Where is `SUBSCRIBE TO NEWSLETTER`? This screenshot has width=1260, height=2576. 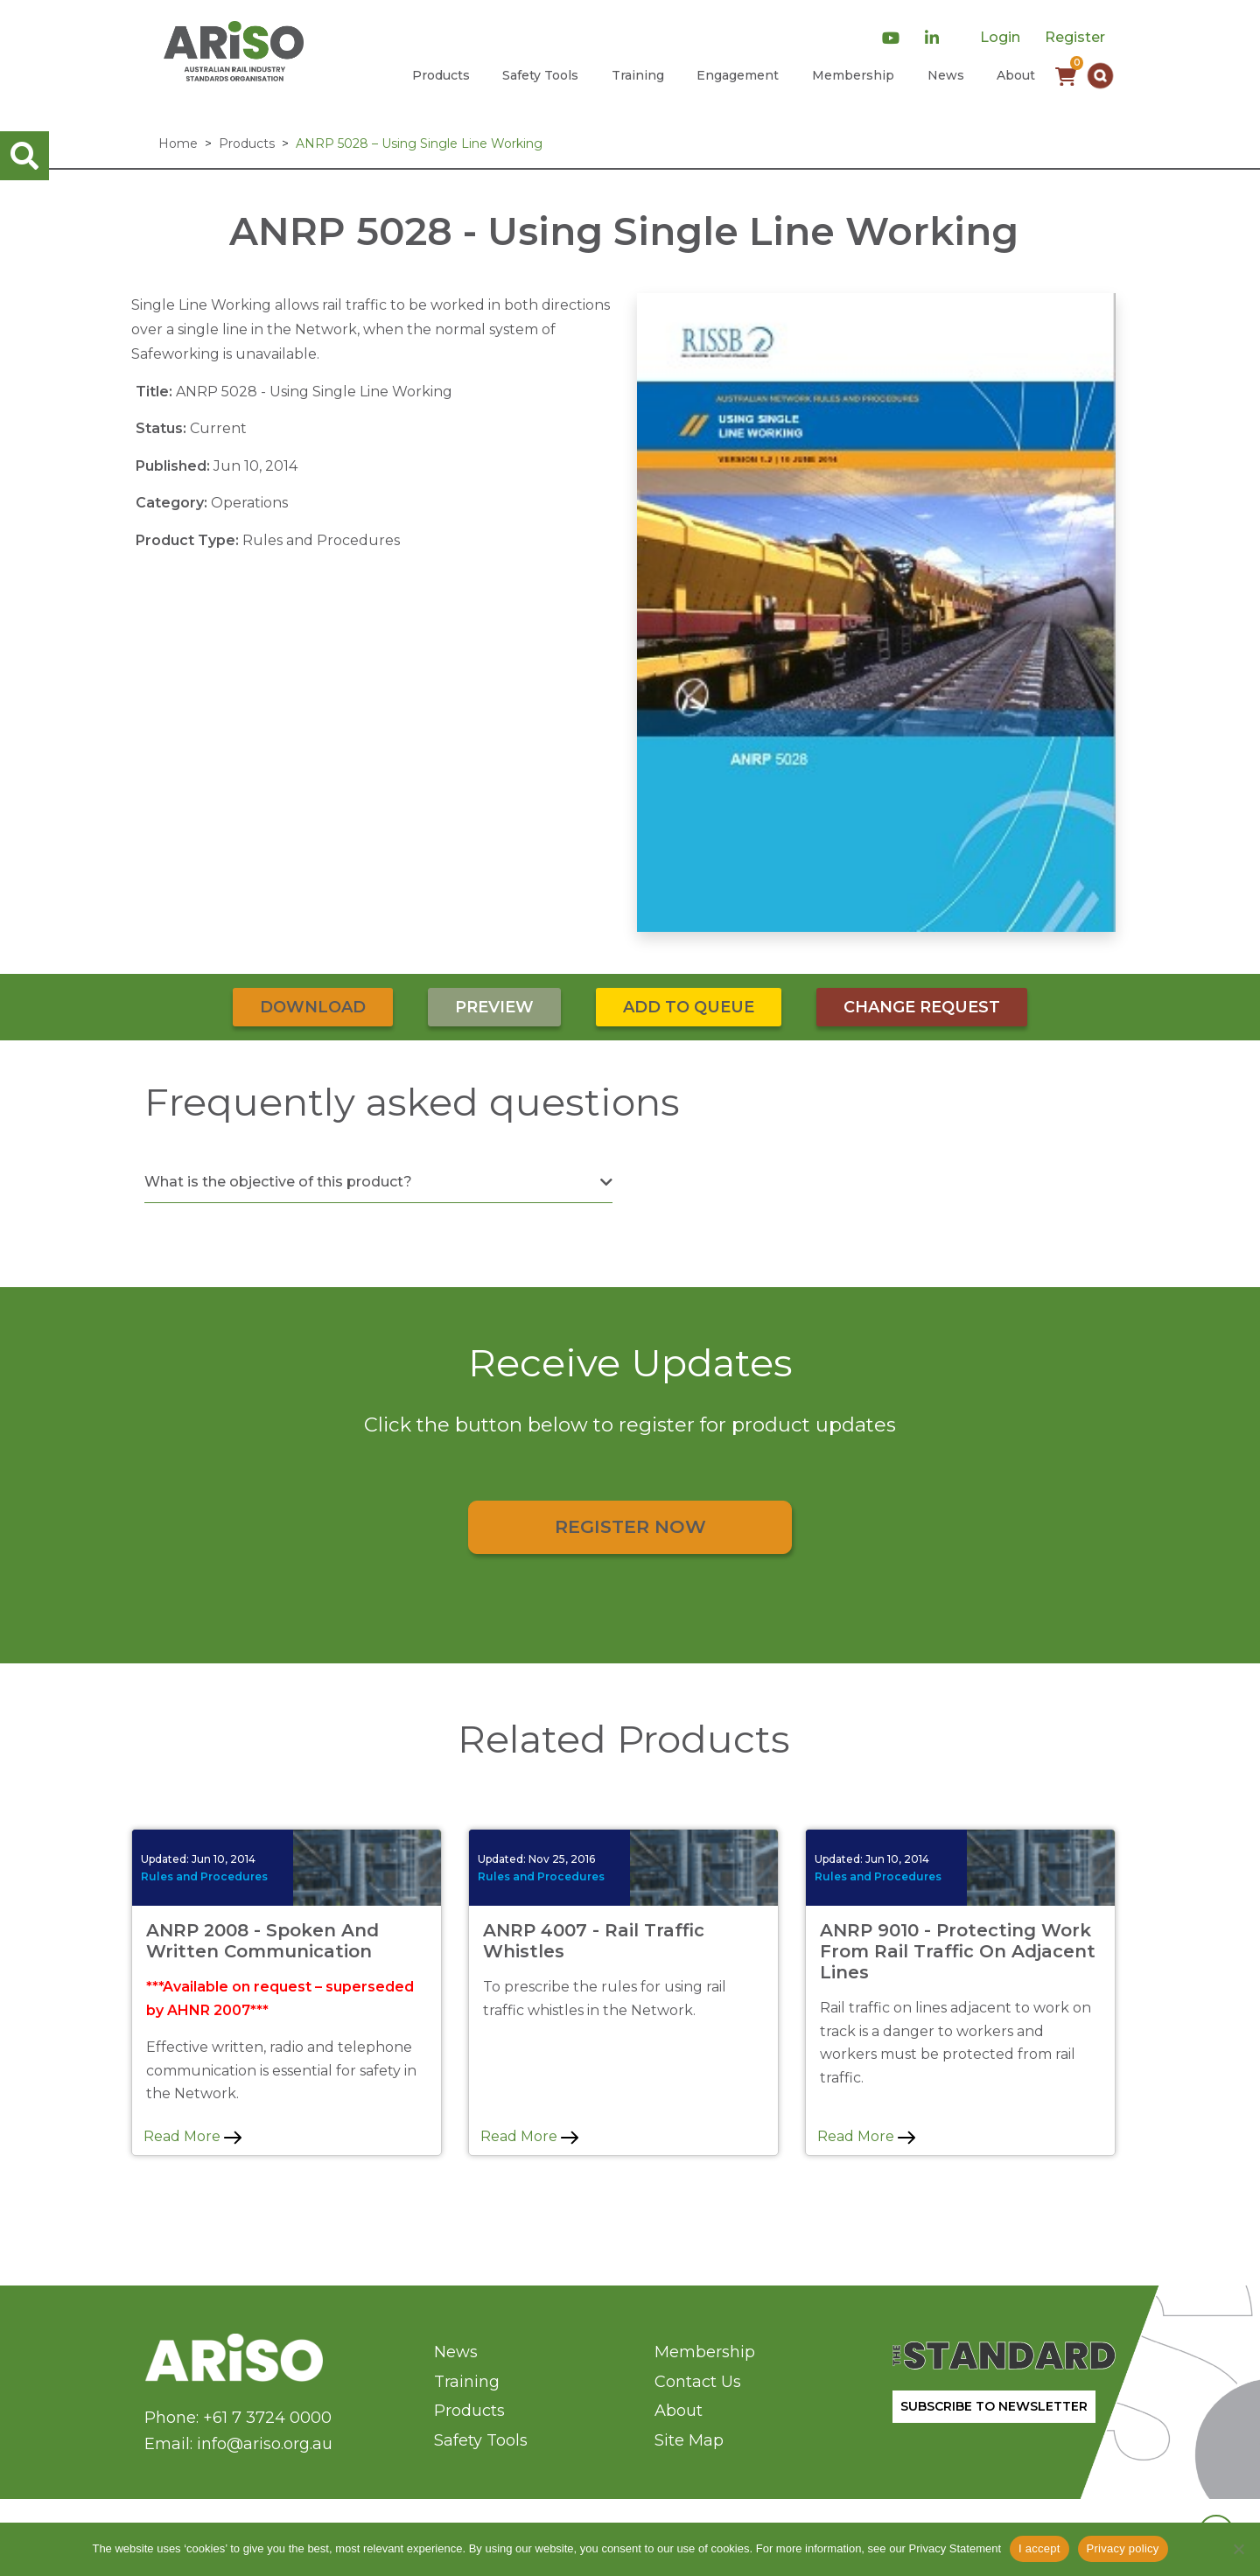
SUBSCRIBE TO NEWSLETTER is located at coordinates (994, 2406).